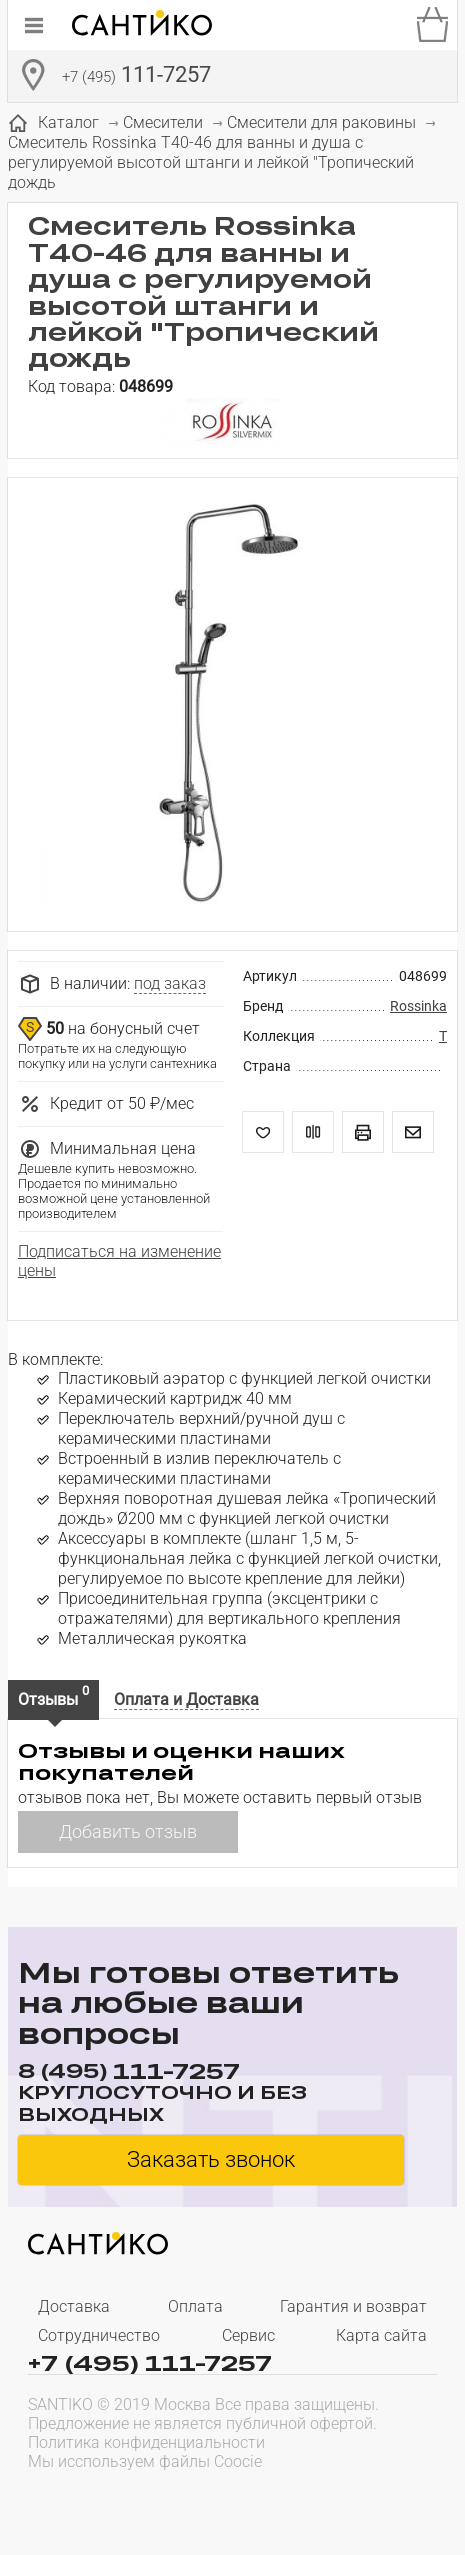  Describe the element at coordinates (136, 77) in the screenshot. I see `111-7257` at that location.